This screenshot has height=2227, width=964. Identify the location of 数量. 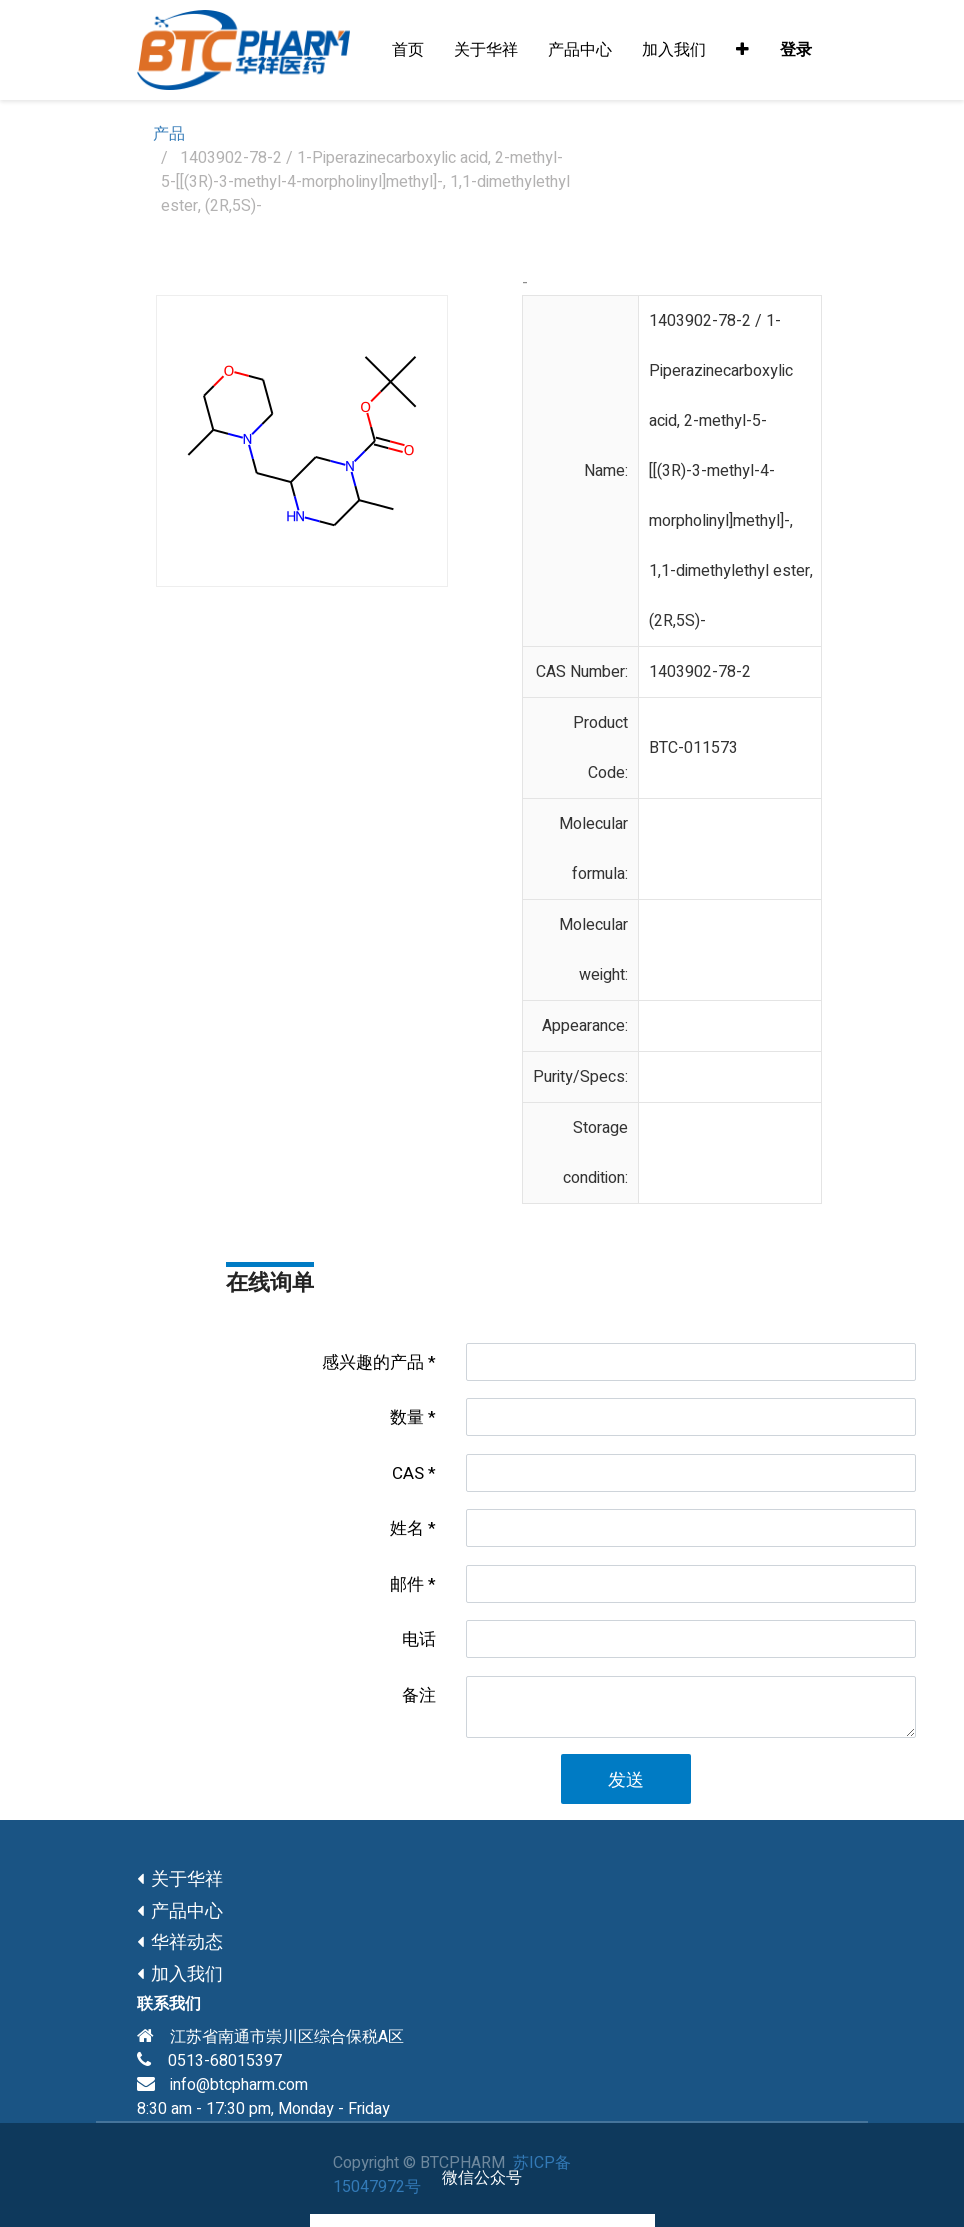
(407, 1417).